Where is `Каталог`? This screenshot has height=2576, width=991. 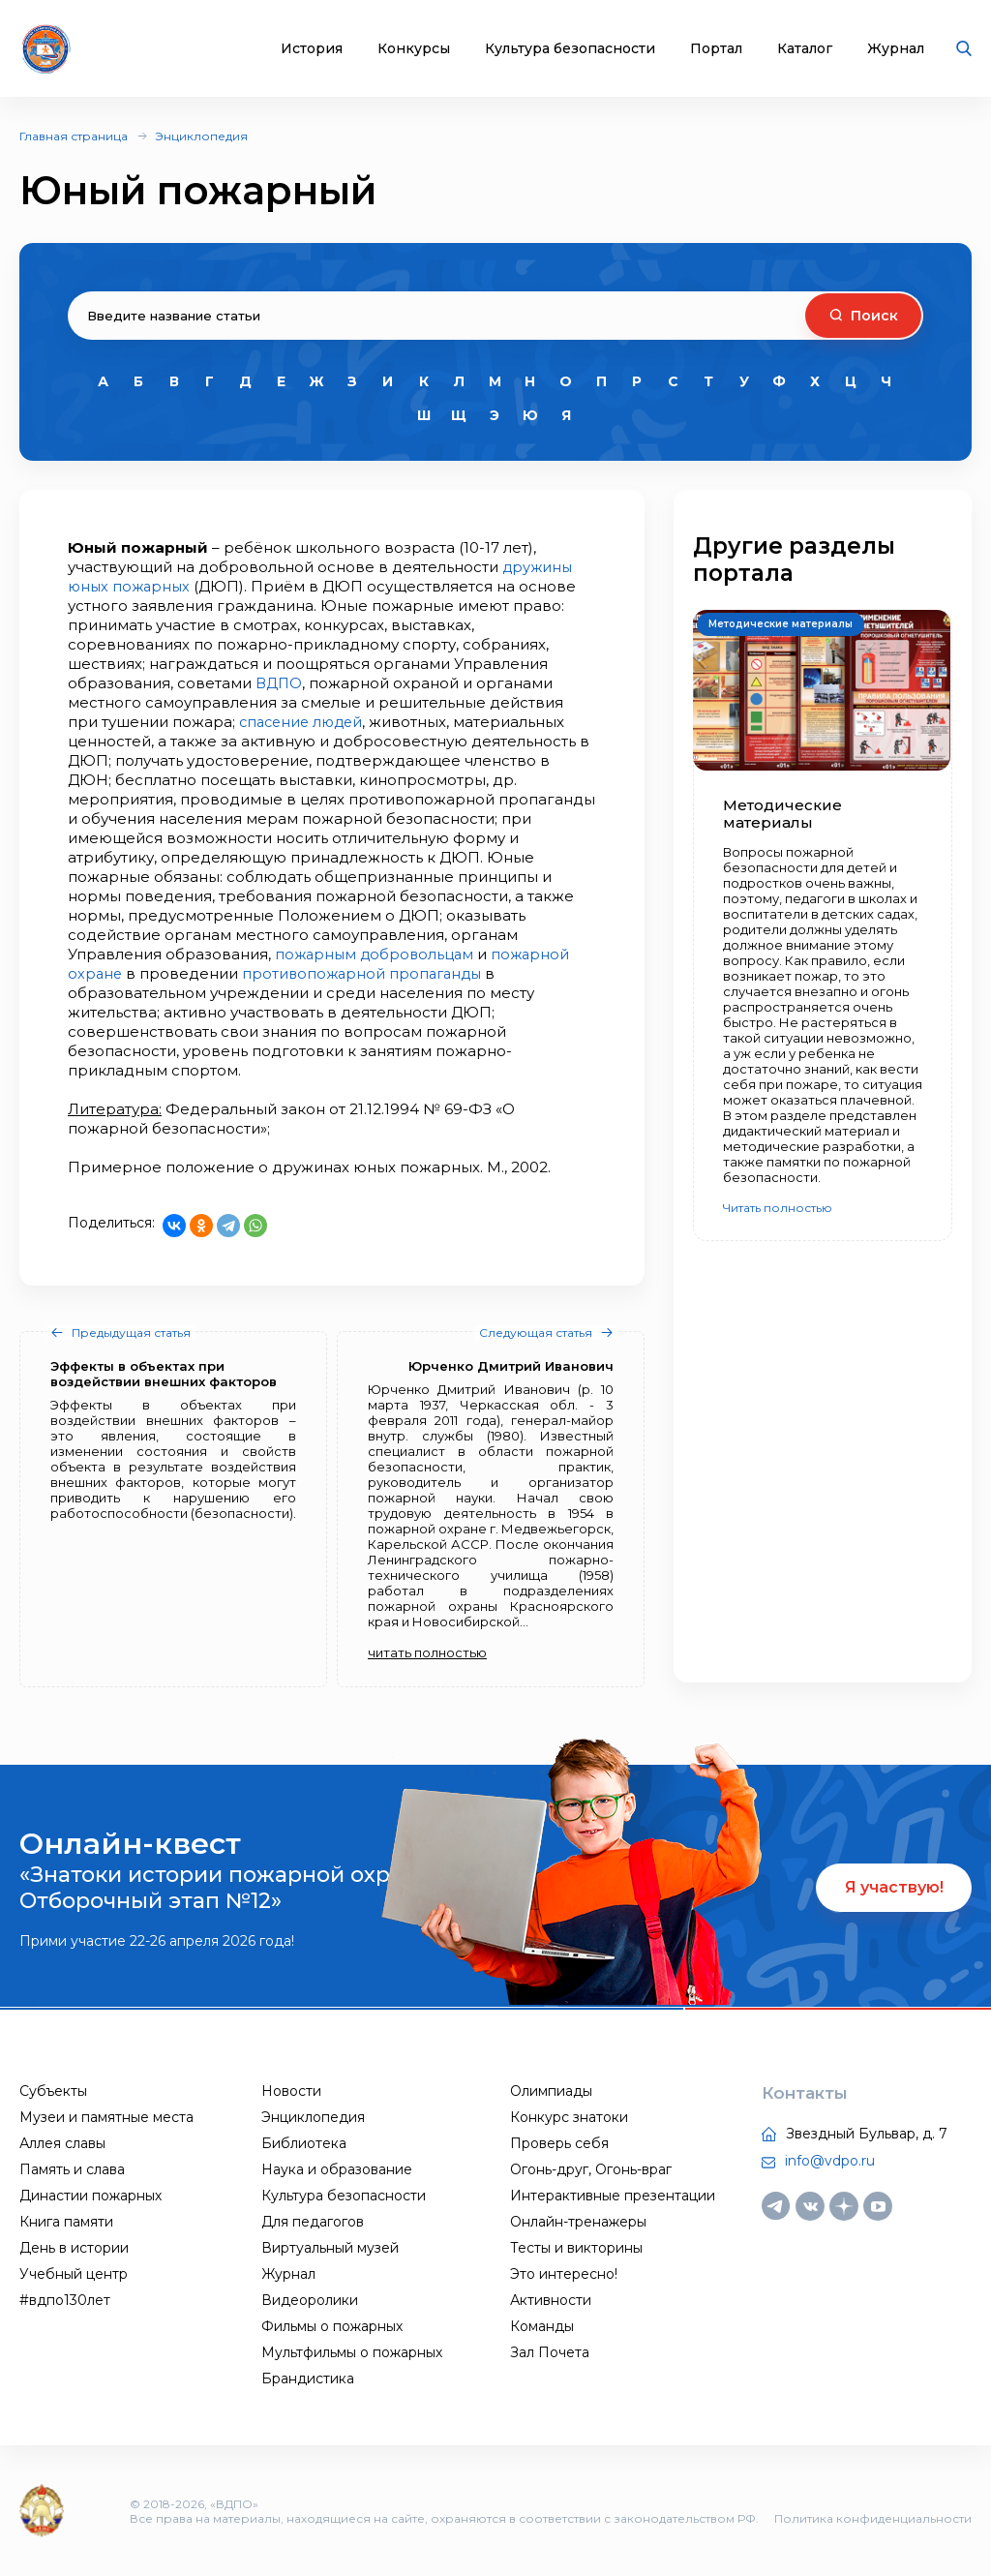 Каталог is located at coordinates (804, 49).